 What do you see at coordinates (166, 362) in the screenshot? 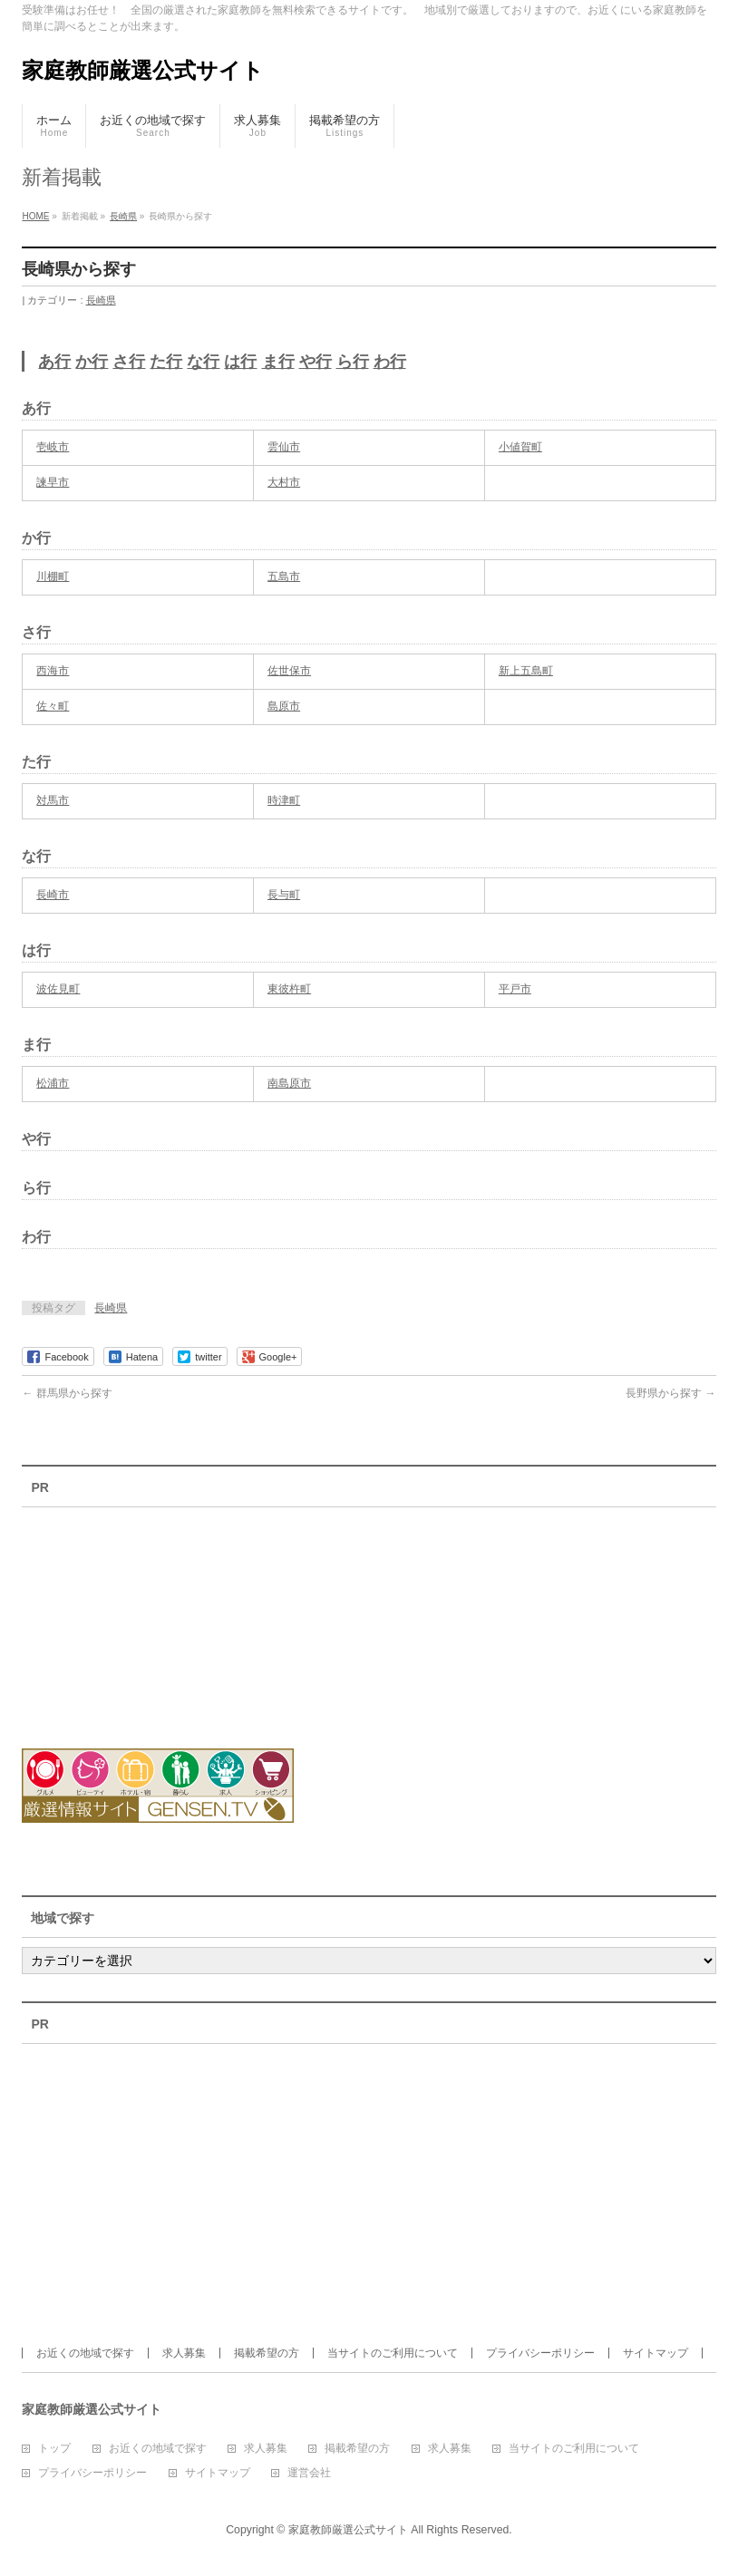
I see `た行` at bounding box center [166, 362].